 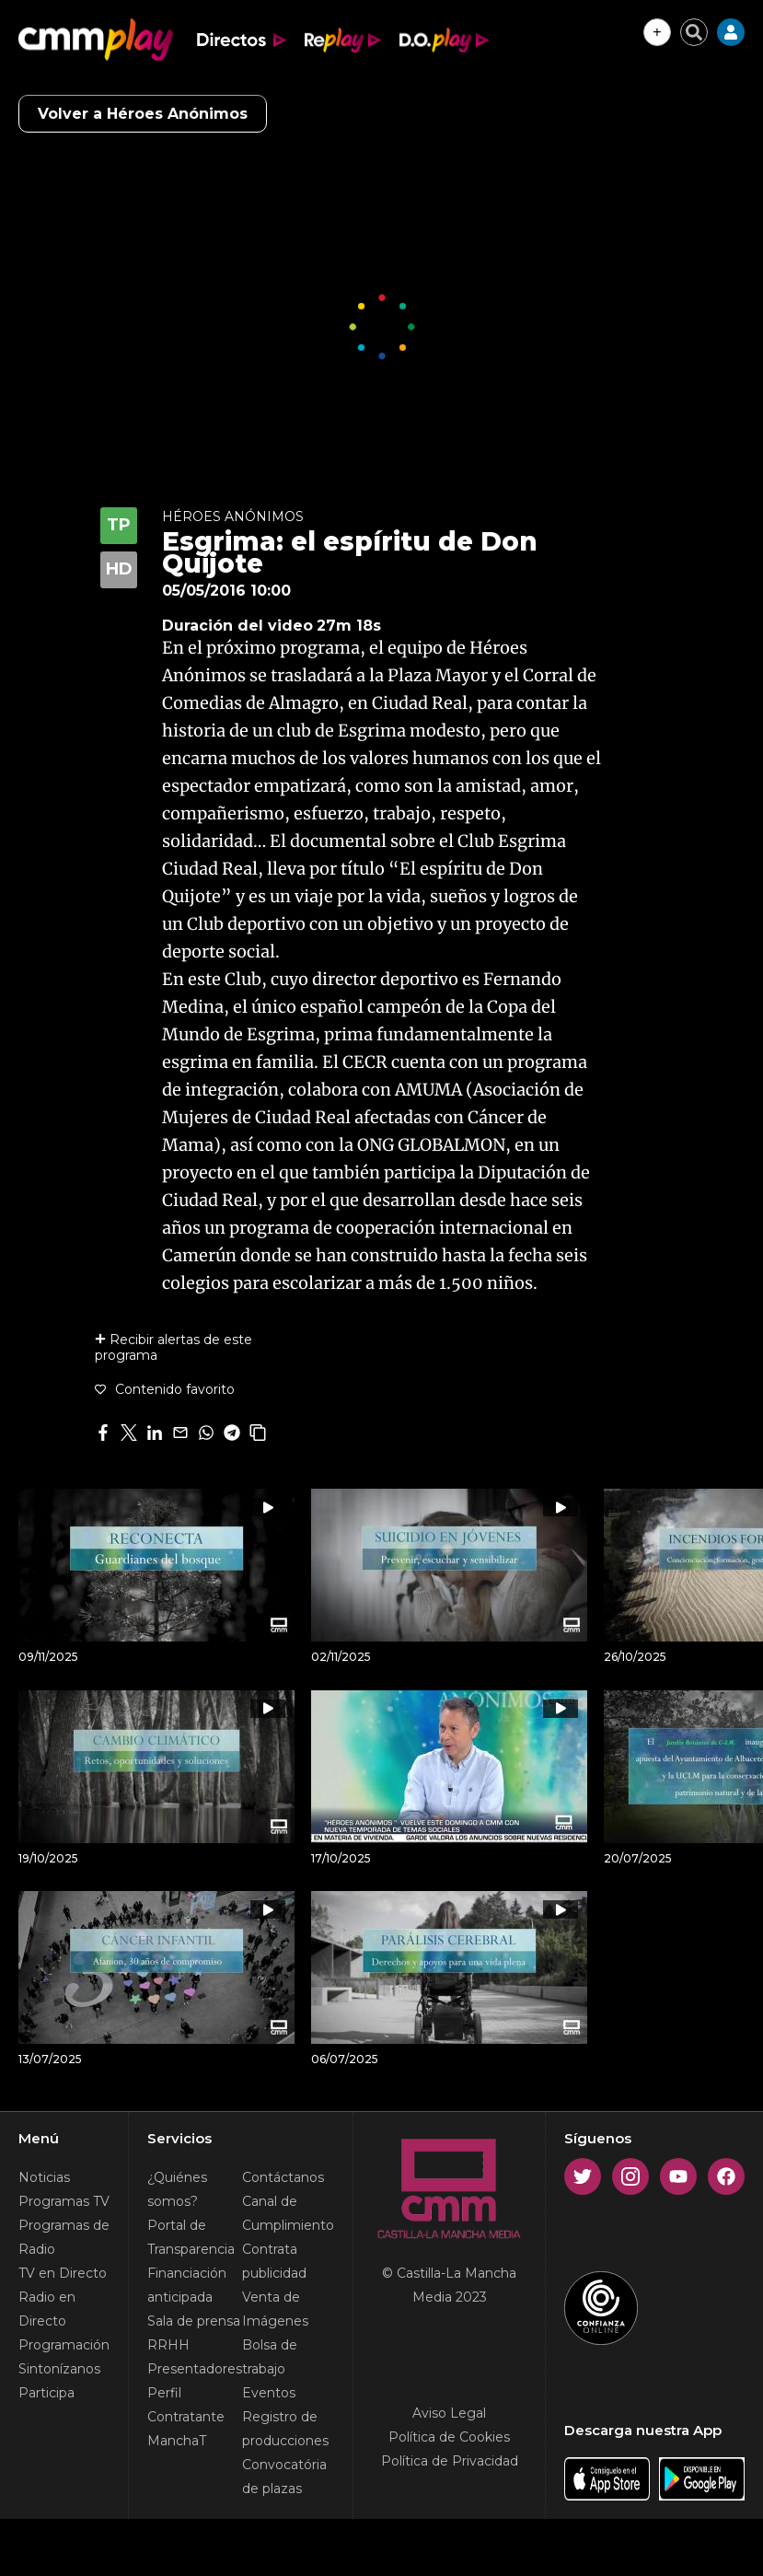 What do you see at coordinates (285, 2428) in the screenshot?
I see `Registro de producciones` at bounding box center [285, 2428].